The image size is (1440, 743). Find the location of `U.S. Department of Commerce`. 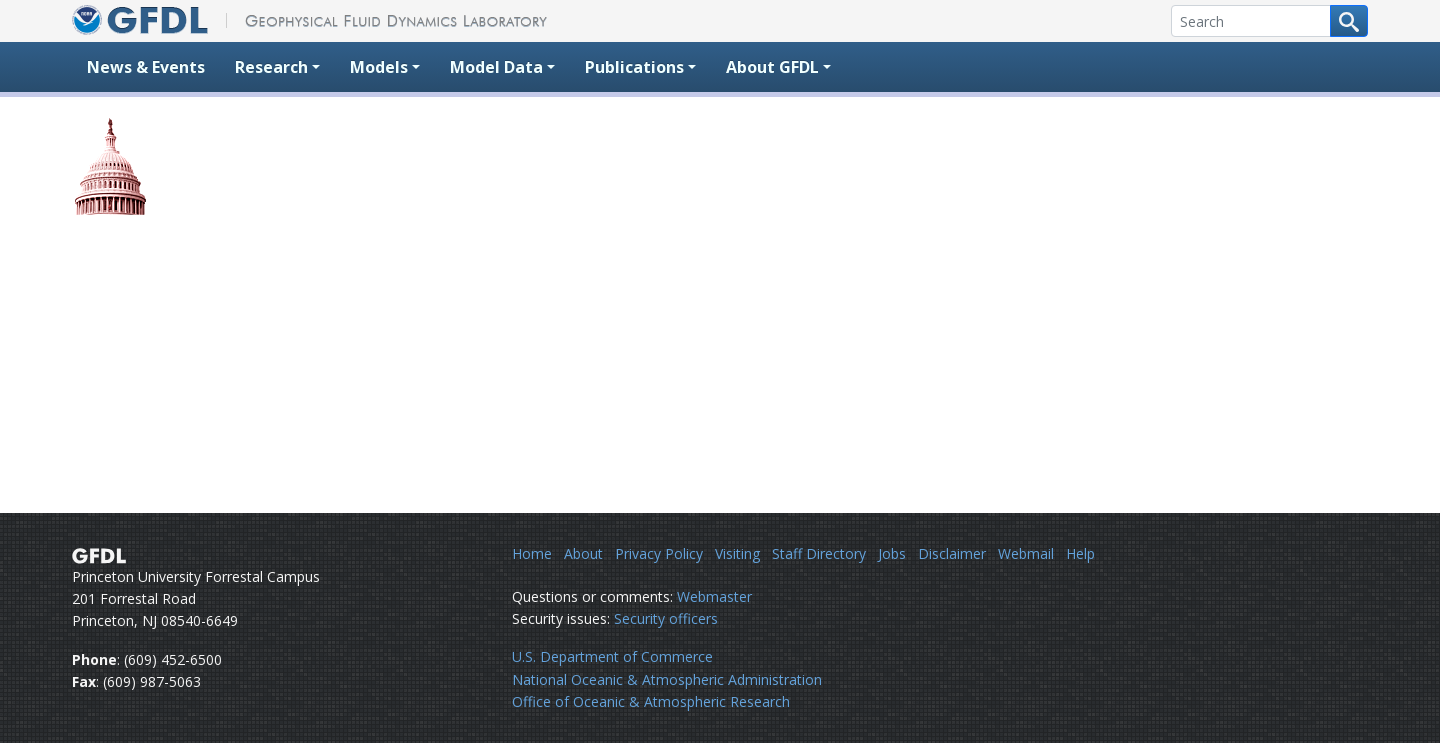

U.S. Department of Commerce is located at coordinates (612, 656).